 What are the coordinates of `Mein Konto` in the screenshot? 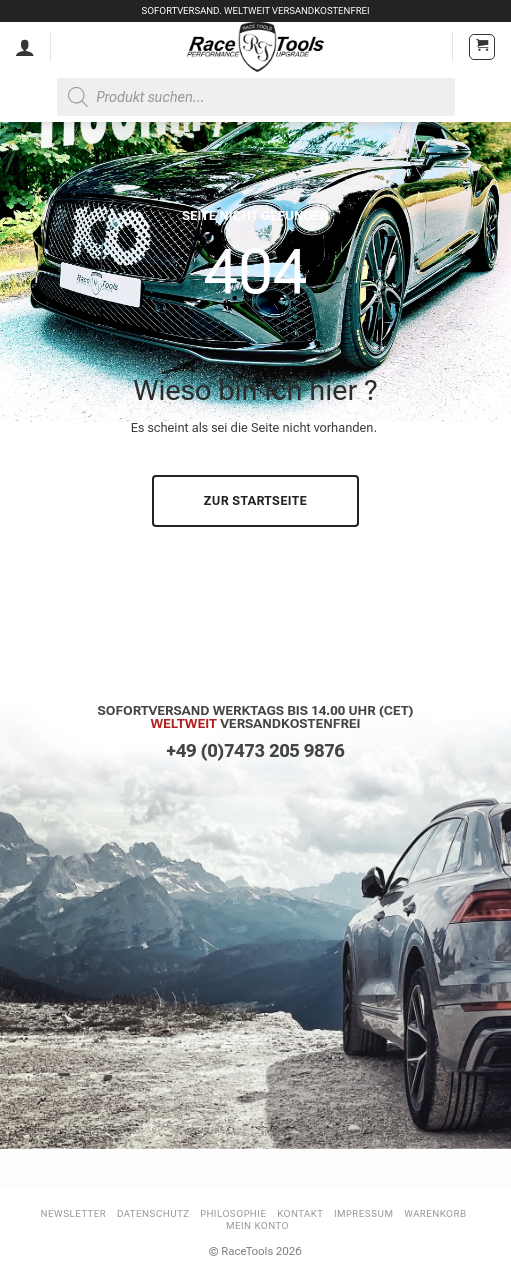 It's located at (257, 1225).